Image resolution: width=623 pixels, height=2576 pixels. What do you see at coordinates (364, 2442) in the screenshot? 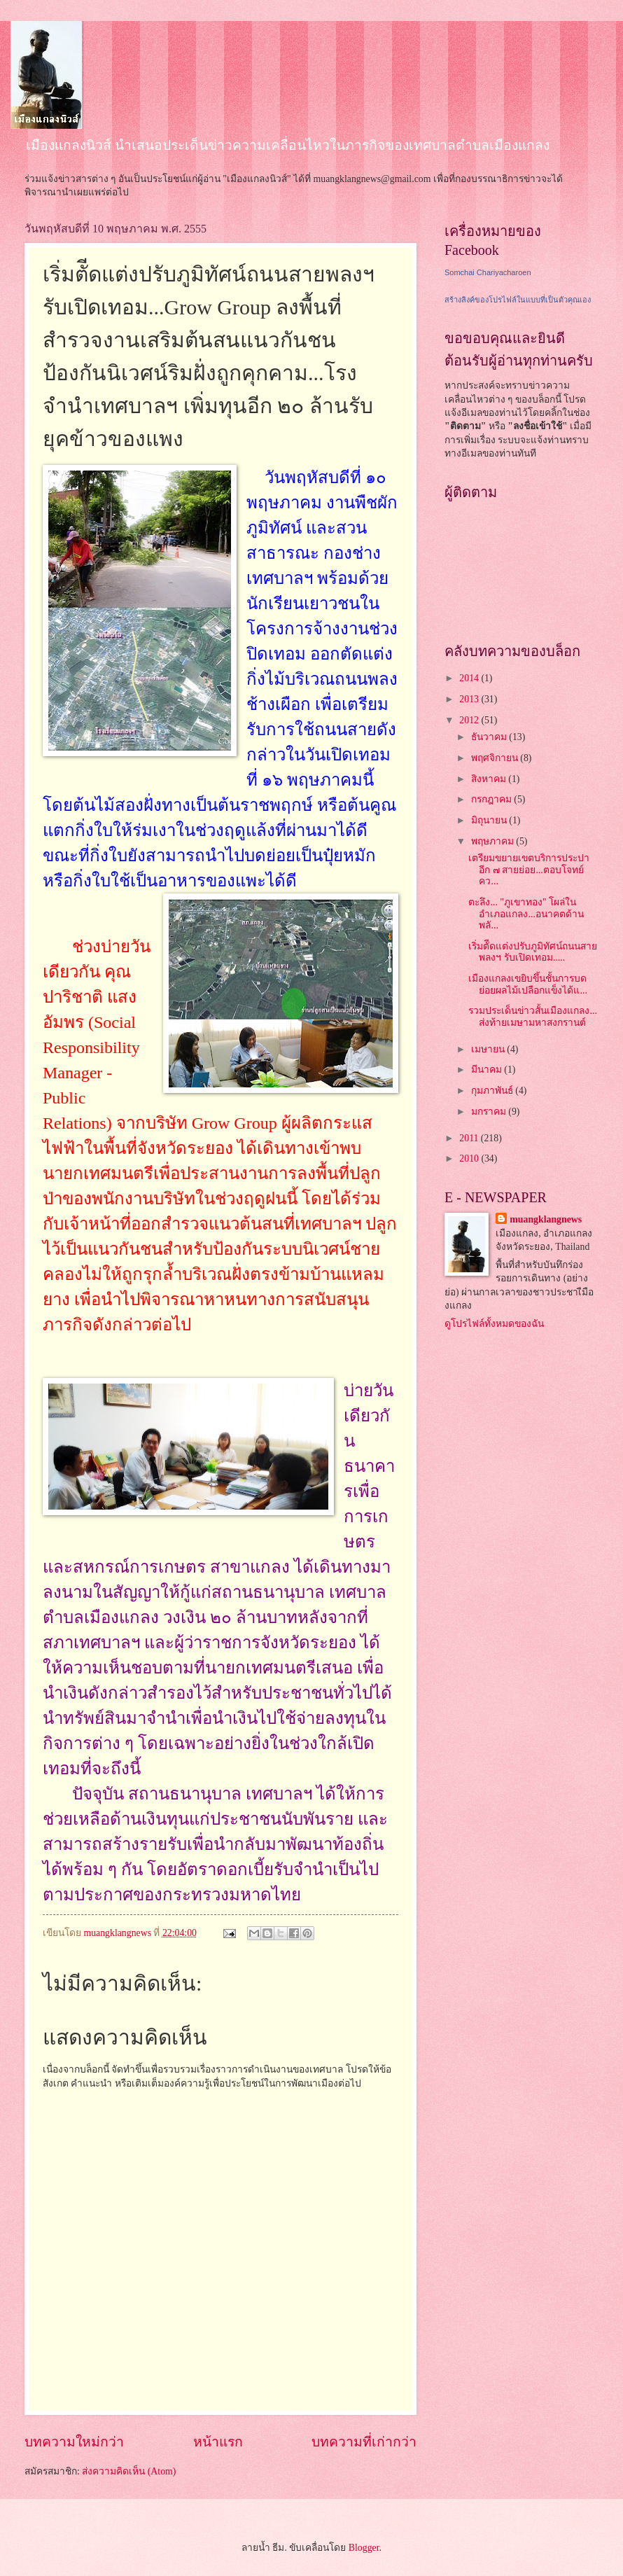
I see `บทความที่เก่ากว่า` at bounding box center [364, 2442].